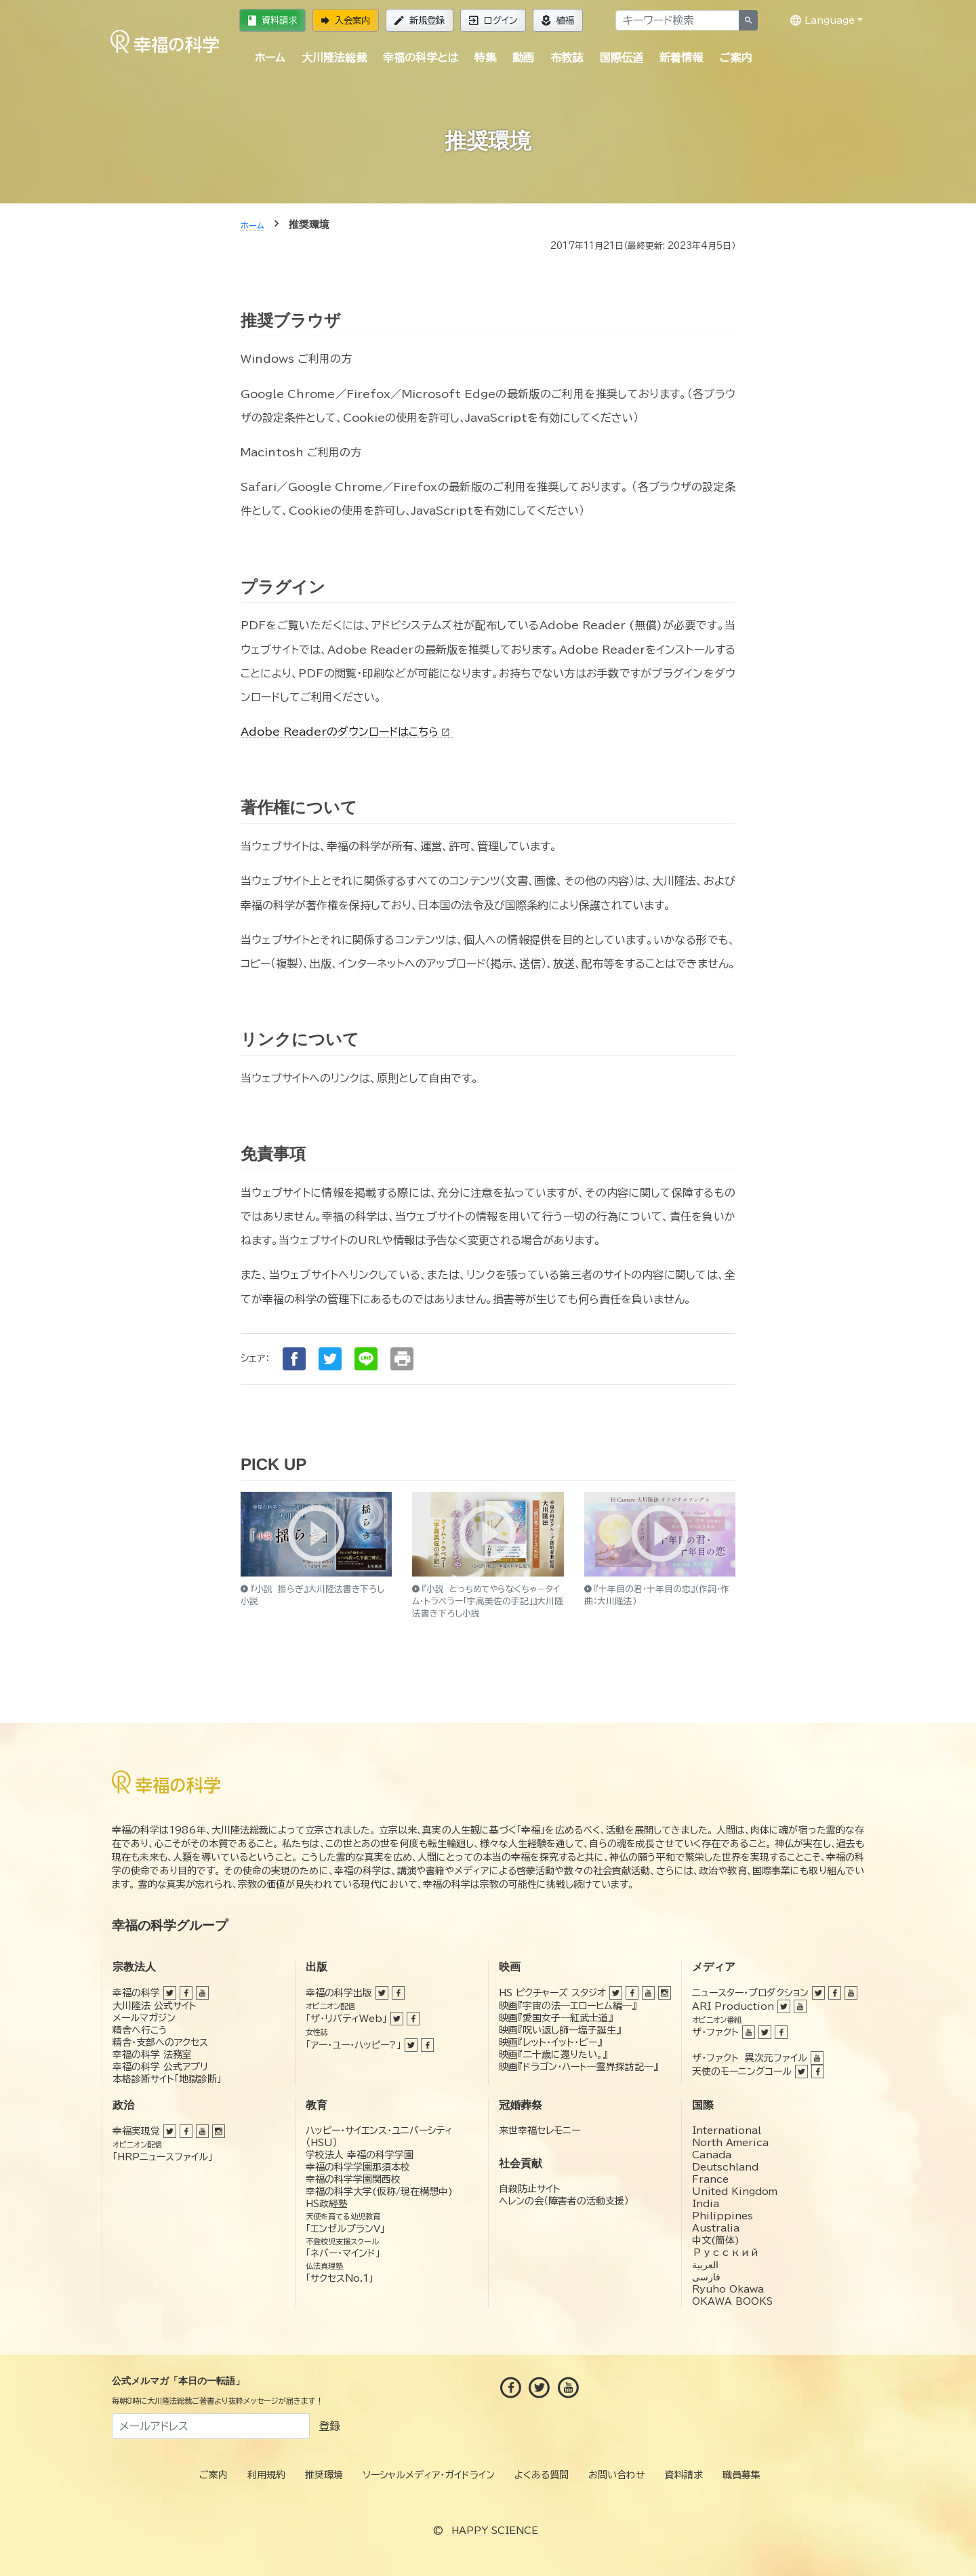  I want to click on 映画『二十歳に還りたい。』, so click(553, 2054).